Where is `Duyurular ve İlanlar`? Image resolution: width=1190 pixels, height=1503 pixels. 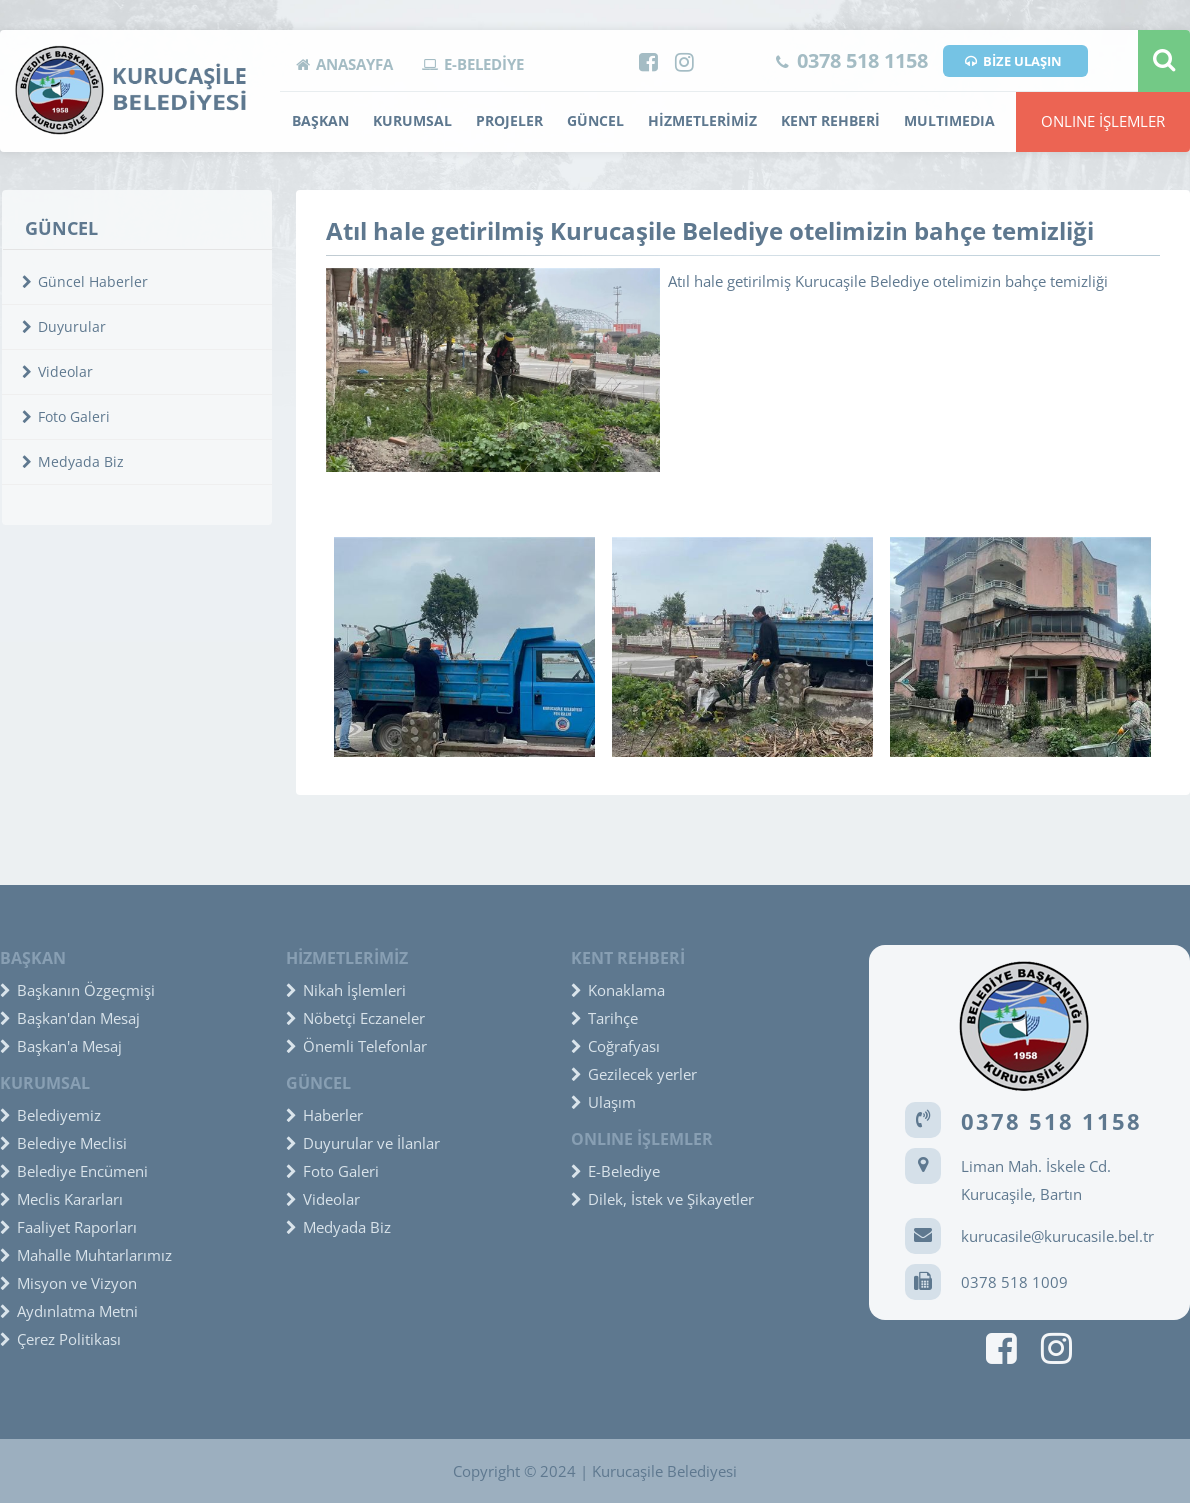
Duyurular ve İlanlar is located at coordinates (363, 1143).